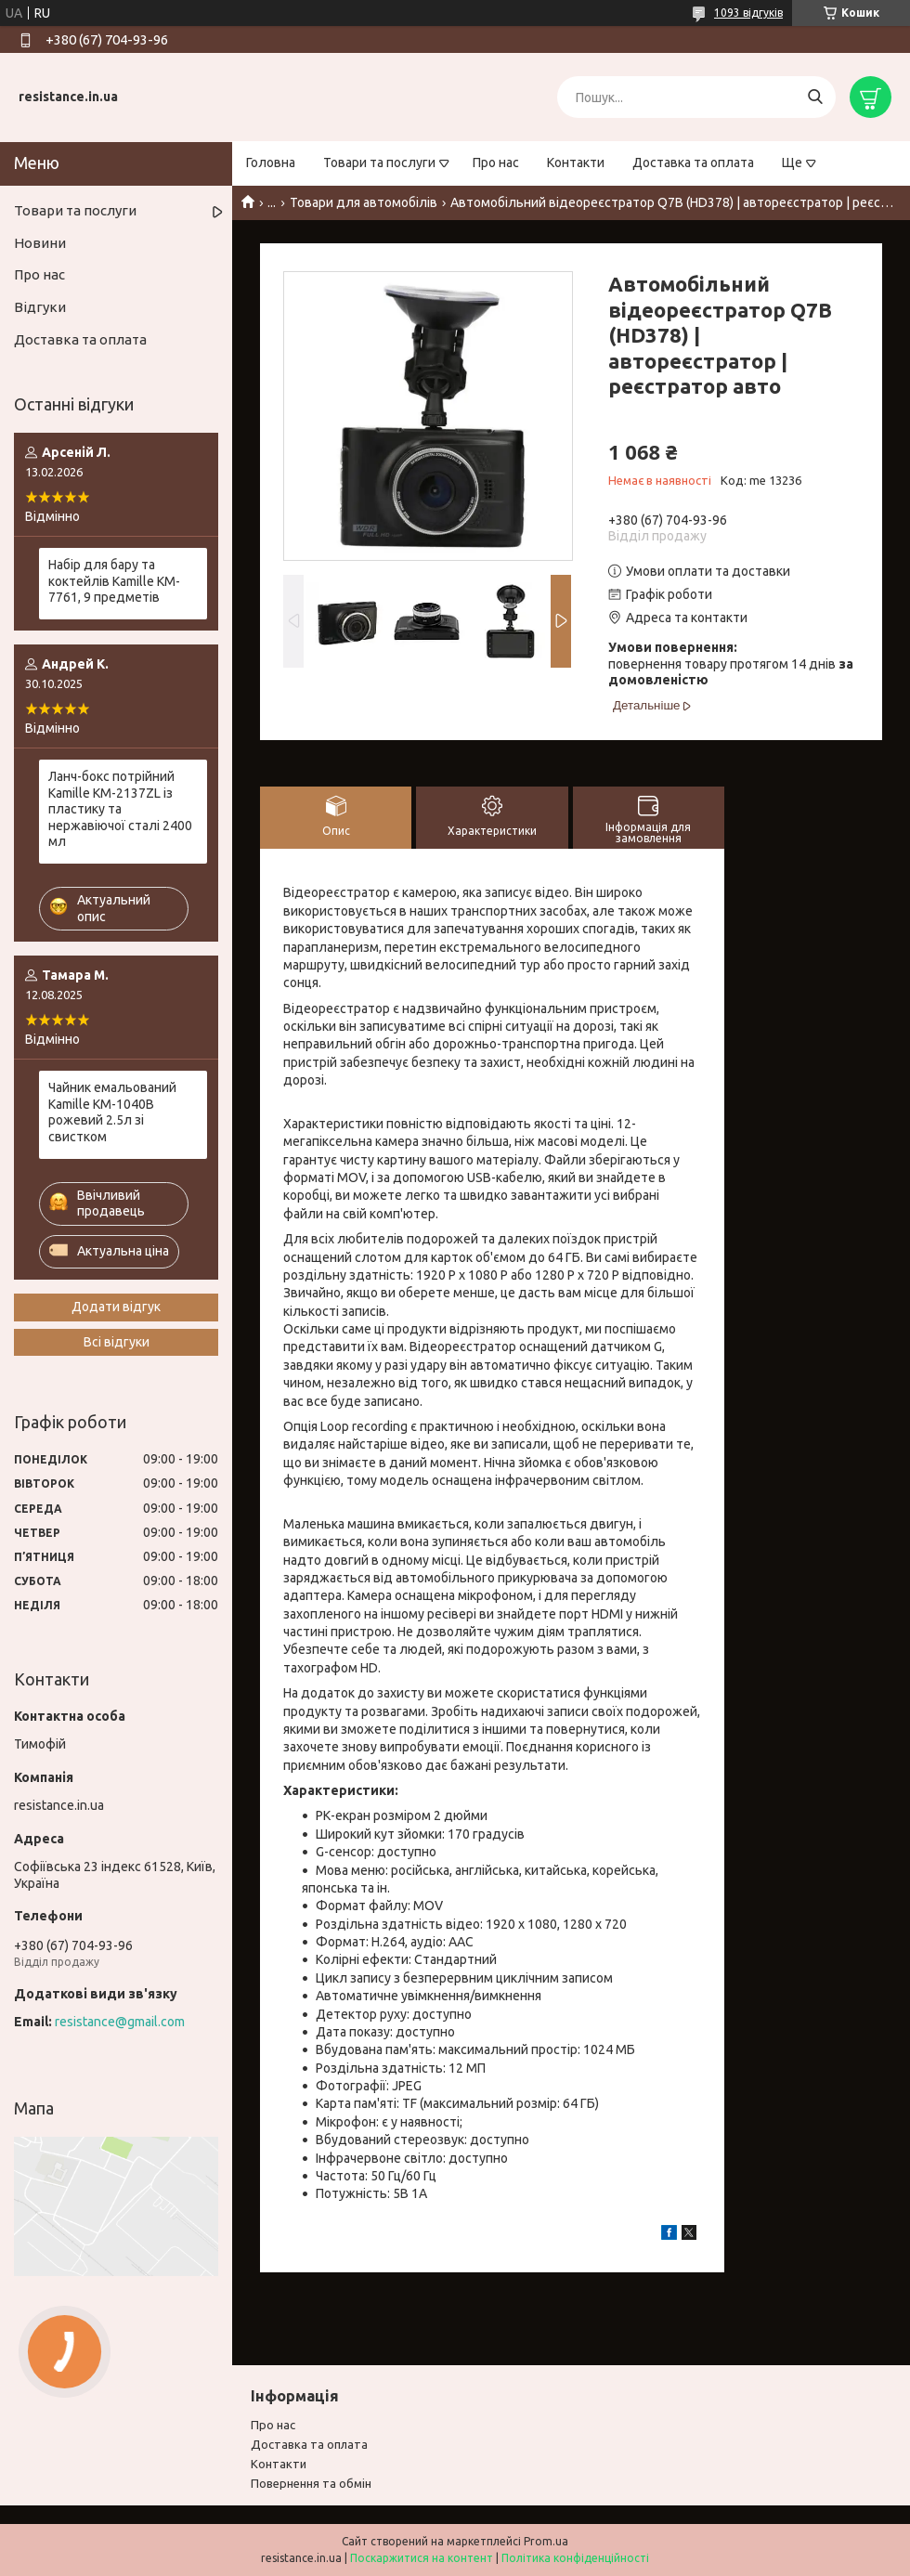 The height and width of the screenshot is (2576, 910). What do you see at coordinates (748, 13) in the screenshot?
I see `1093 відгуків` at bounding box center [748, 13].